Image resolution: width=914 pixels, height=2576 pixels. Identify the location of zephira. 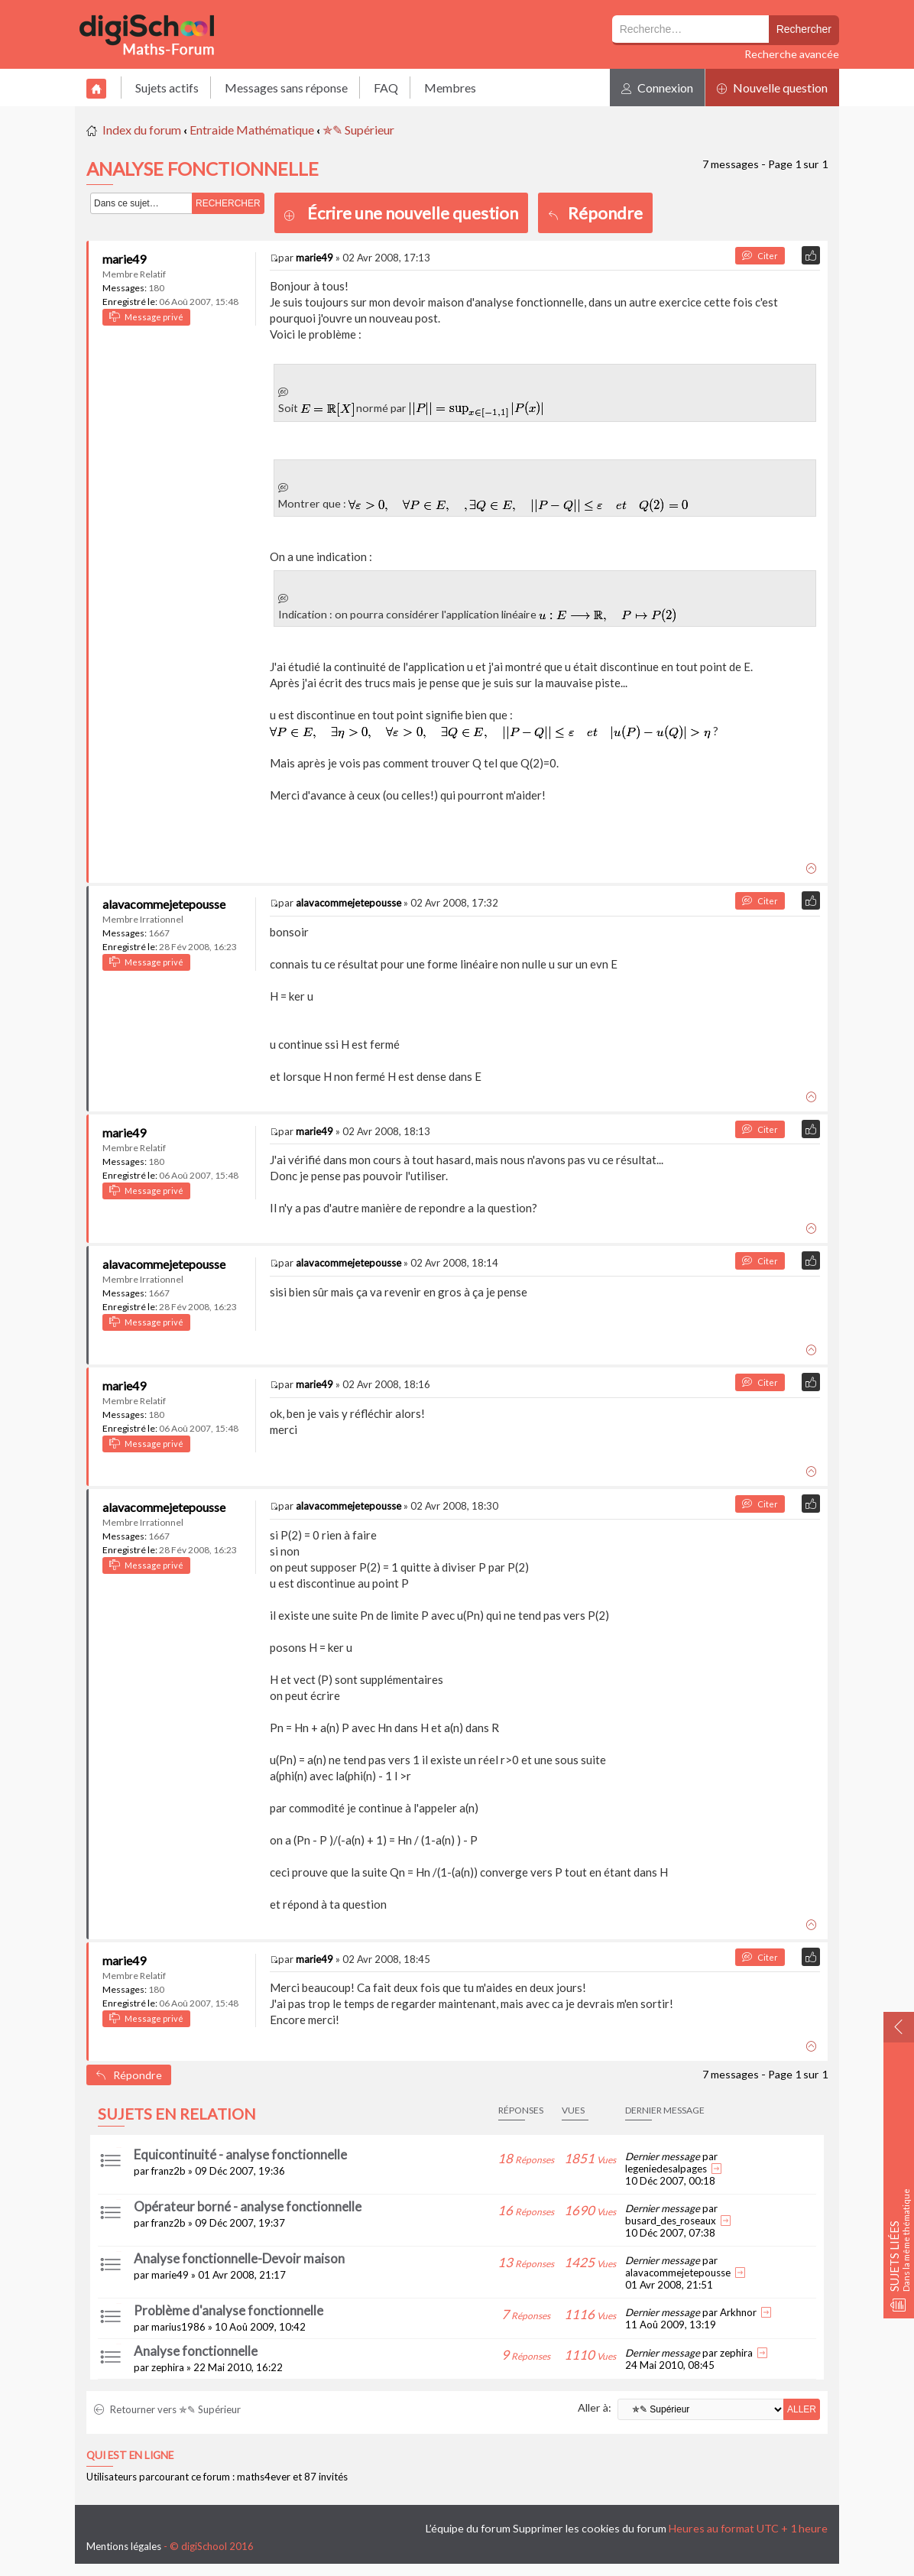
(167, 2367).